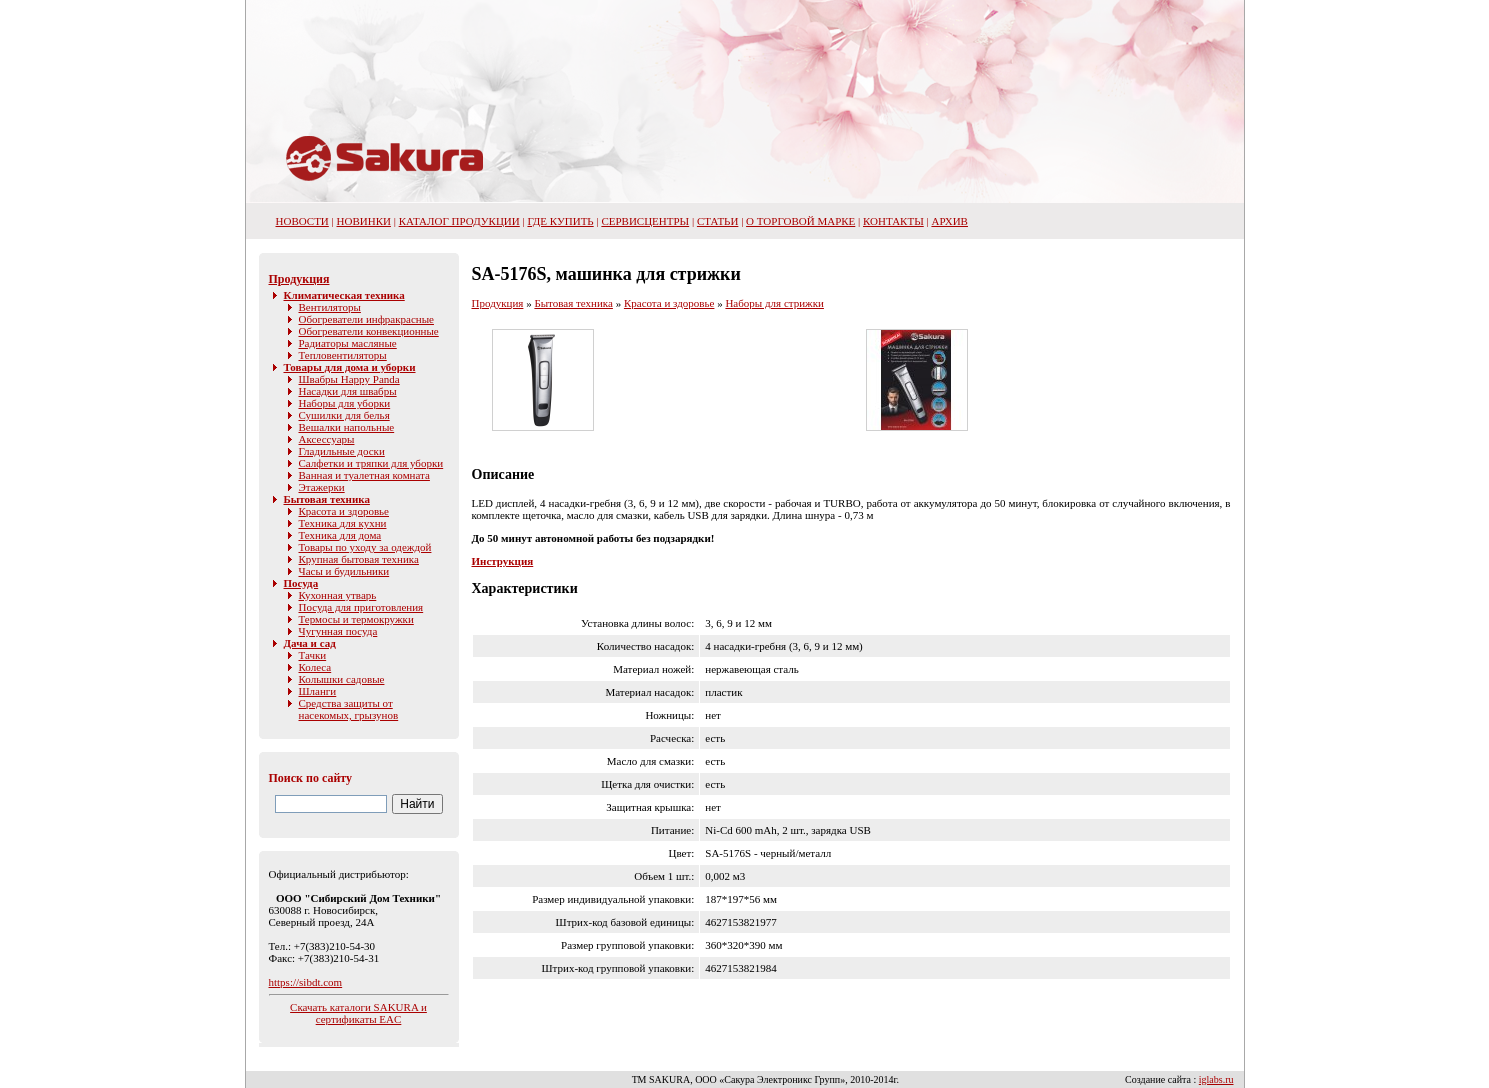  I want to click on Шланги, so click(318, 691).